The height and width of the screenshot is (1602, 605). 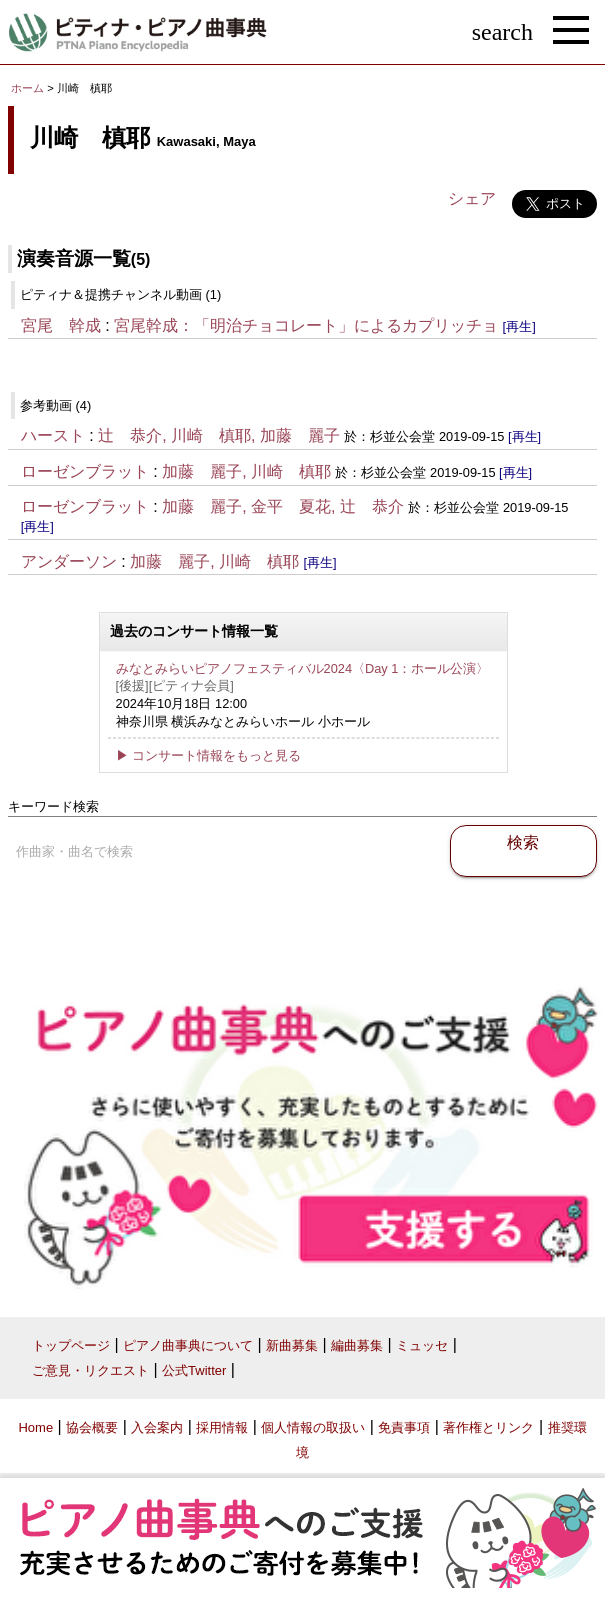 I want to click on 新曲募集, so click(x=292, y=1345).